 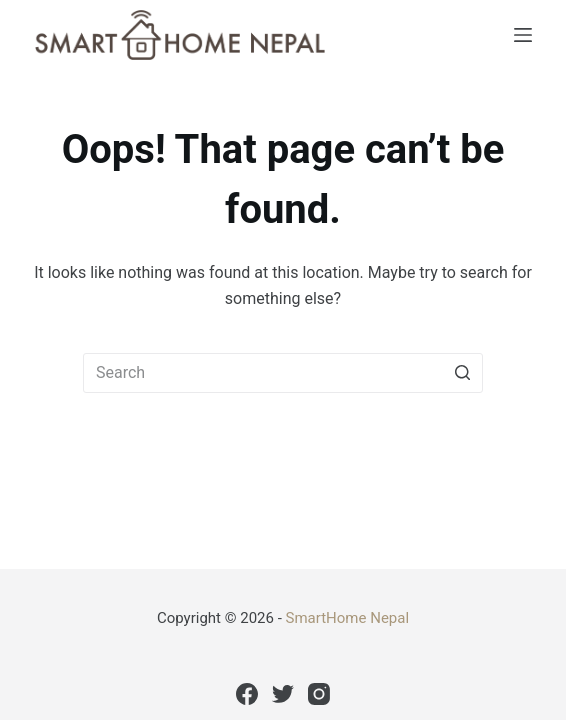 What do you see at coordinates (463, 373) in the screenshot?
I see `[Search button]` at bounding box center [463, 373].